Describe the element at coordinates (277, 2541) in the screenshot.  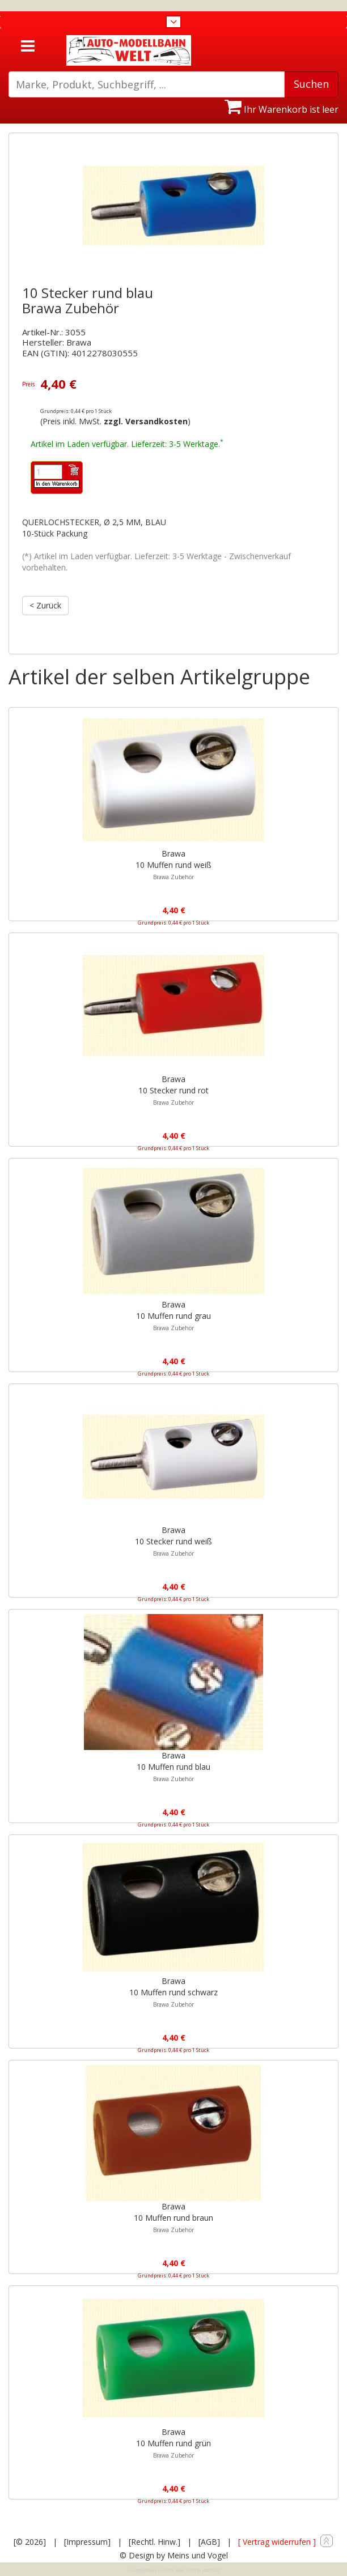
I see `[ Vertrag widerrufen ]` at that location.